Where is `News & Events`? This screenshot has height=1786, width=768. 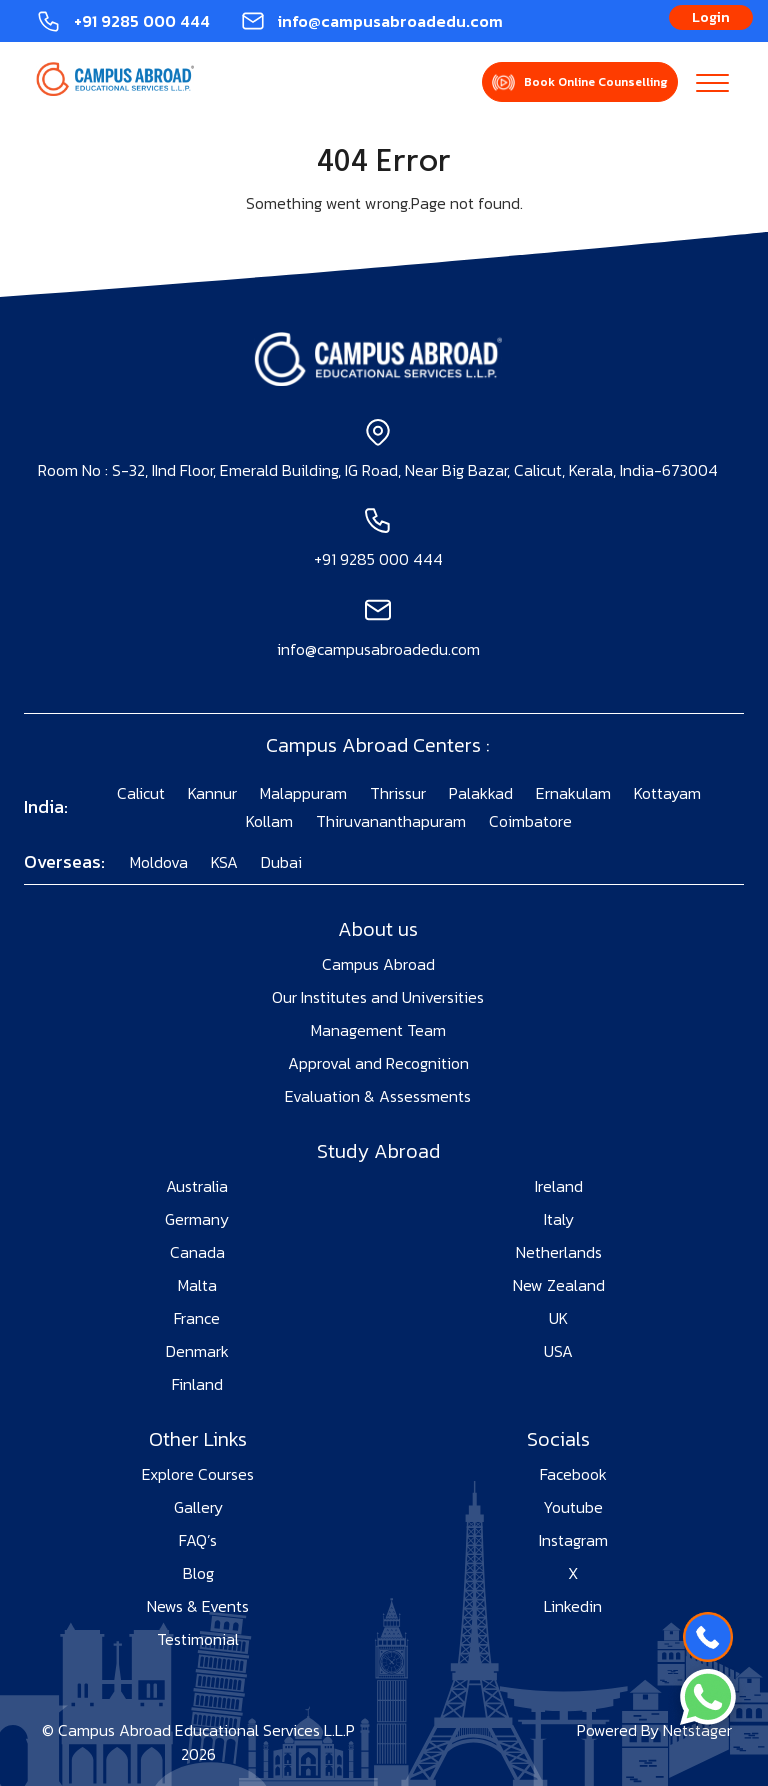 News & Events is located at coordinates (198, 1606).